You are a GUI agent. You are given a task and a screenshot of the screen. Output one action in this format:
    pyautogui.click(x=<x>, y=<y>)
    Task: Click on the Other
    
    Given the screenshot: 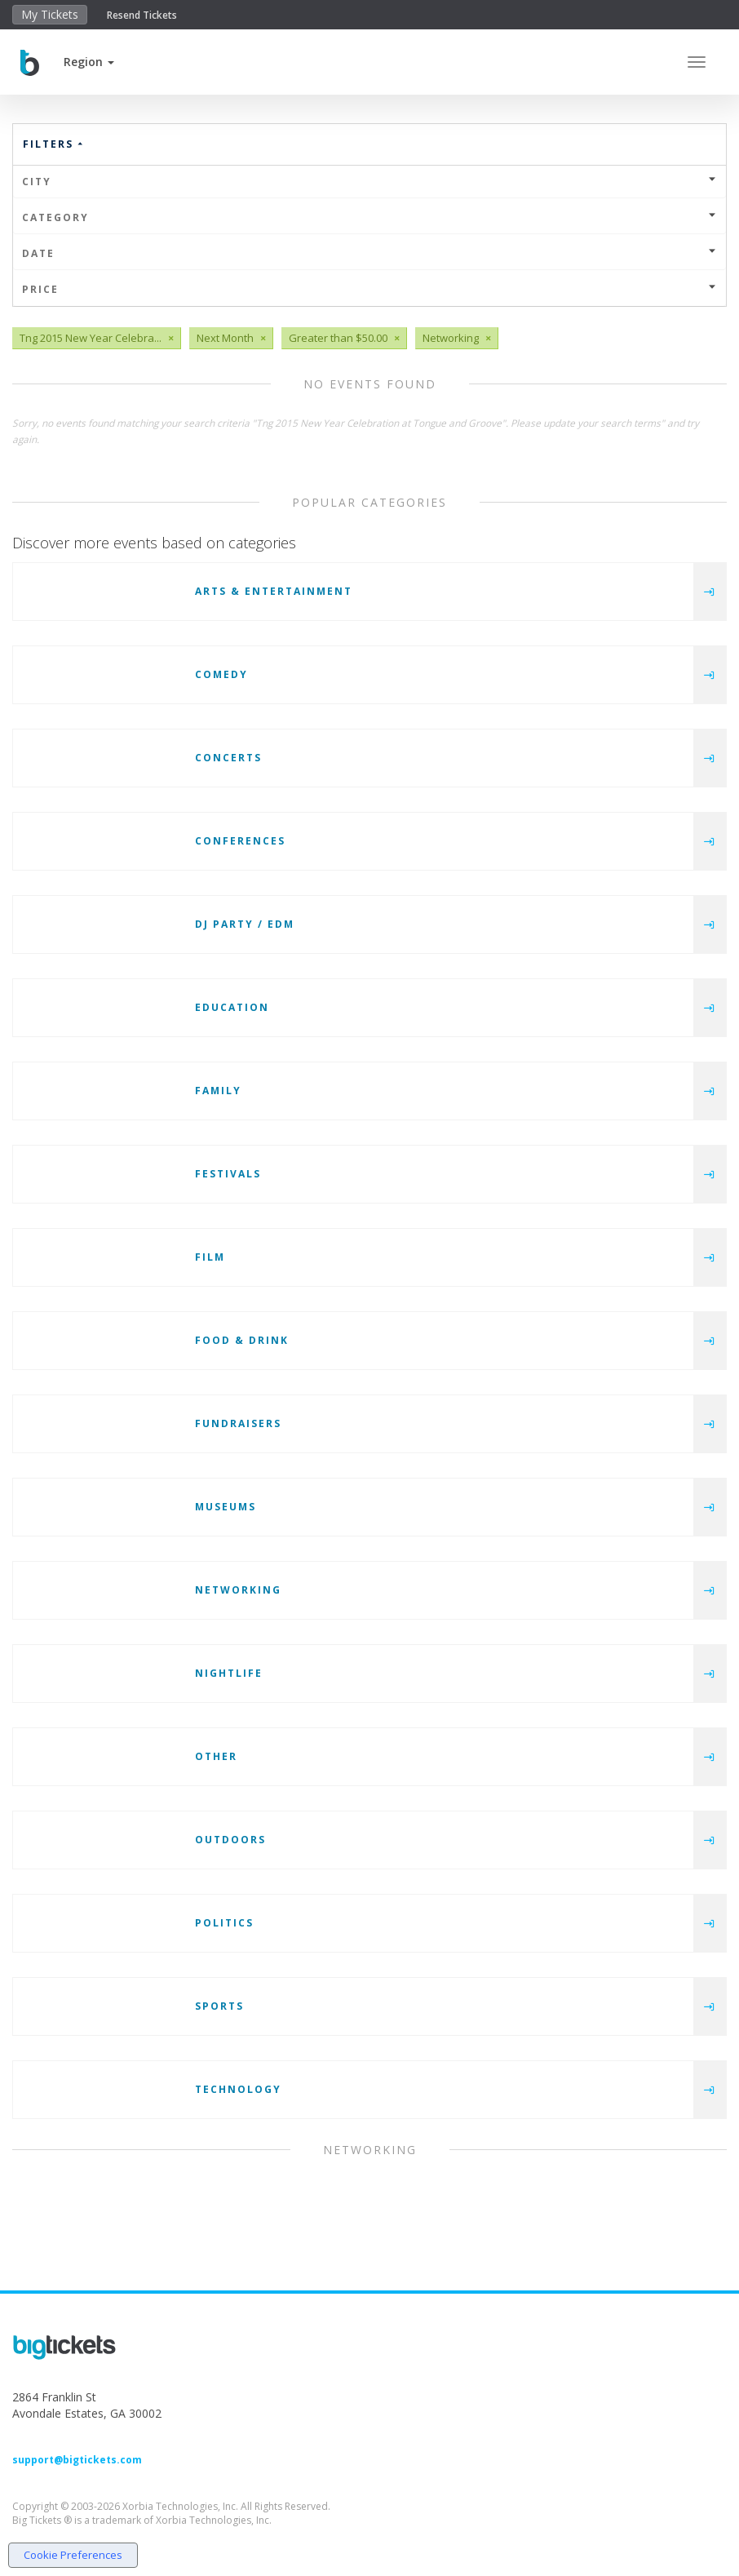 What is the action you would take?
    pyautogui.click(x=216, y=1756)
    